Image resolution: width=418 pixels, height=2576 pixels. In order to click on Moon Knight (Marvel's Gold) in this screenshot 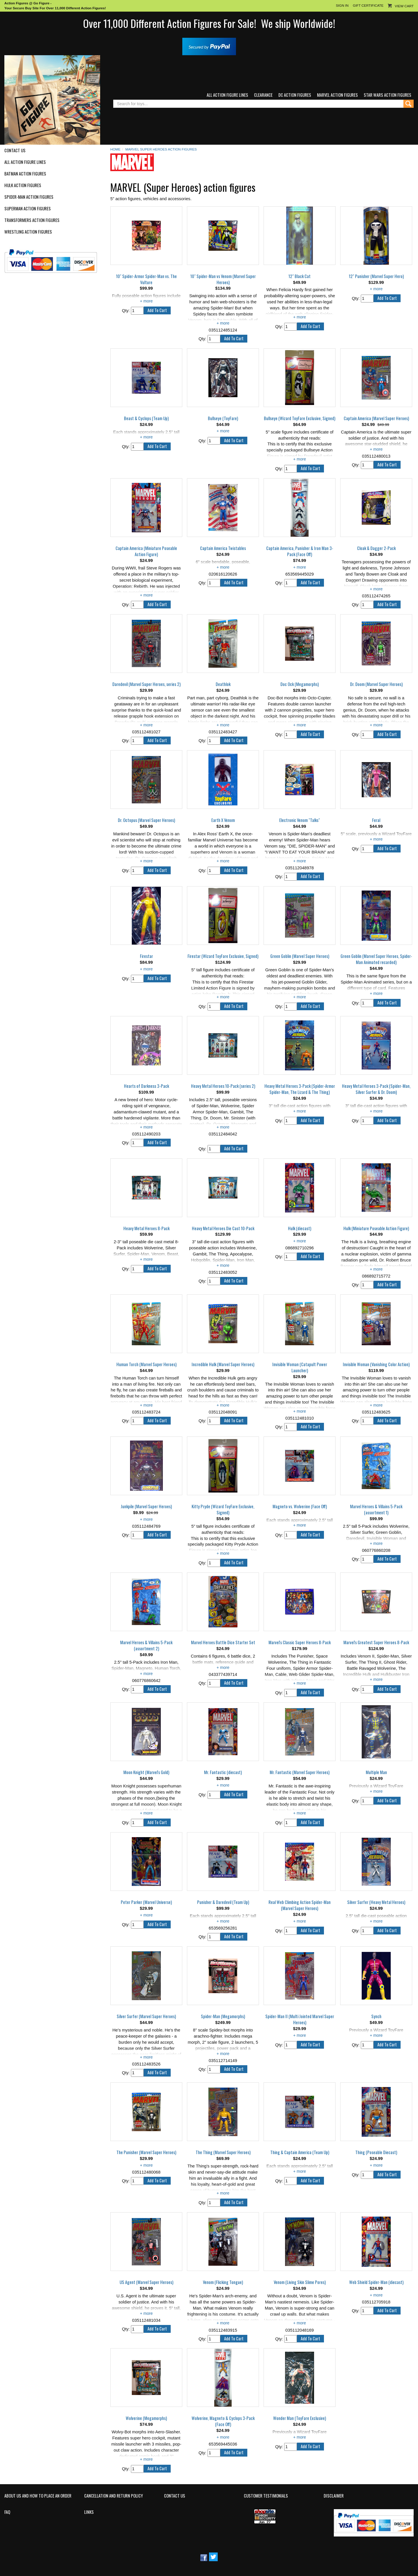, I will do `click(146, 1772)`.